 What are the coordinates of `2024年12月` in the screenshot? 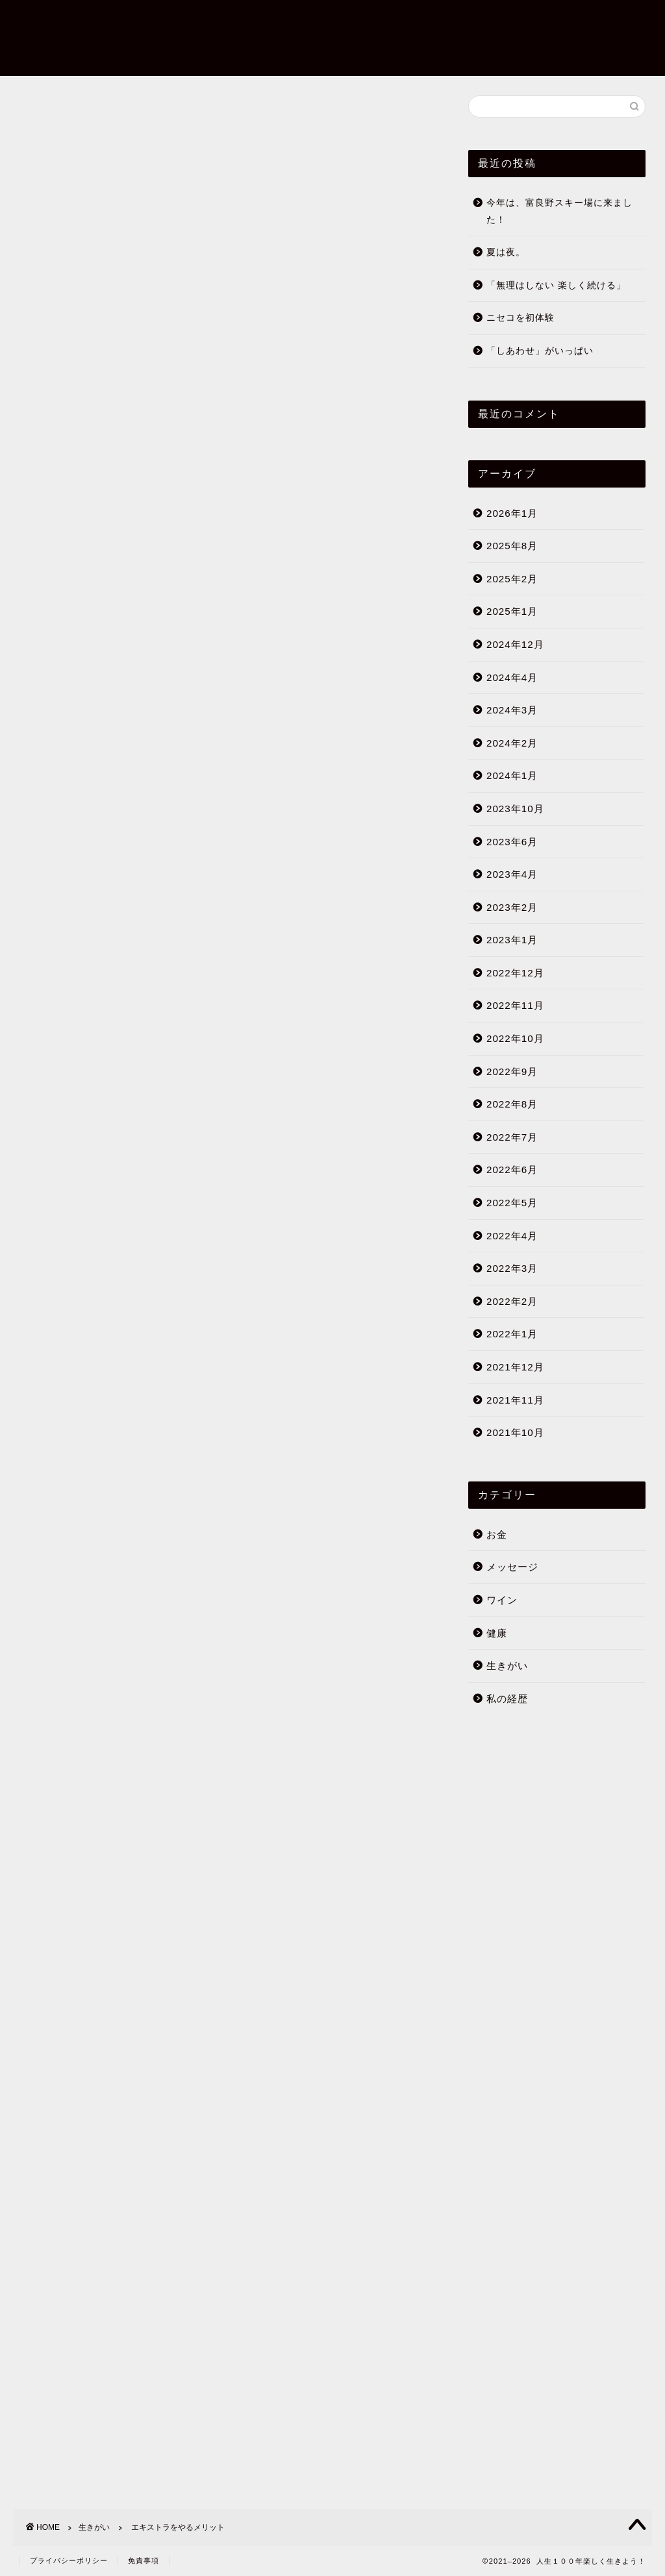 It's located at (515, 644).